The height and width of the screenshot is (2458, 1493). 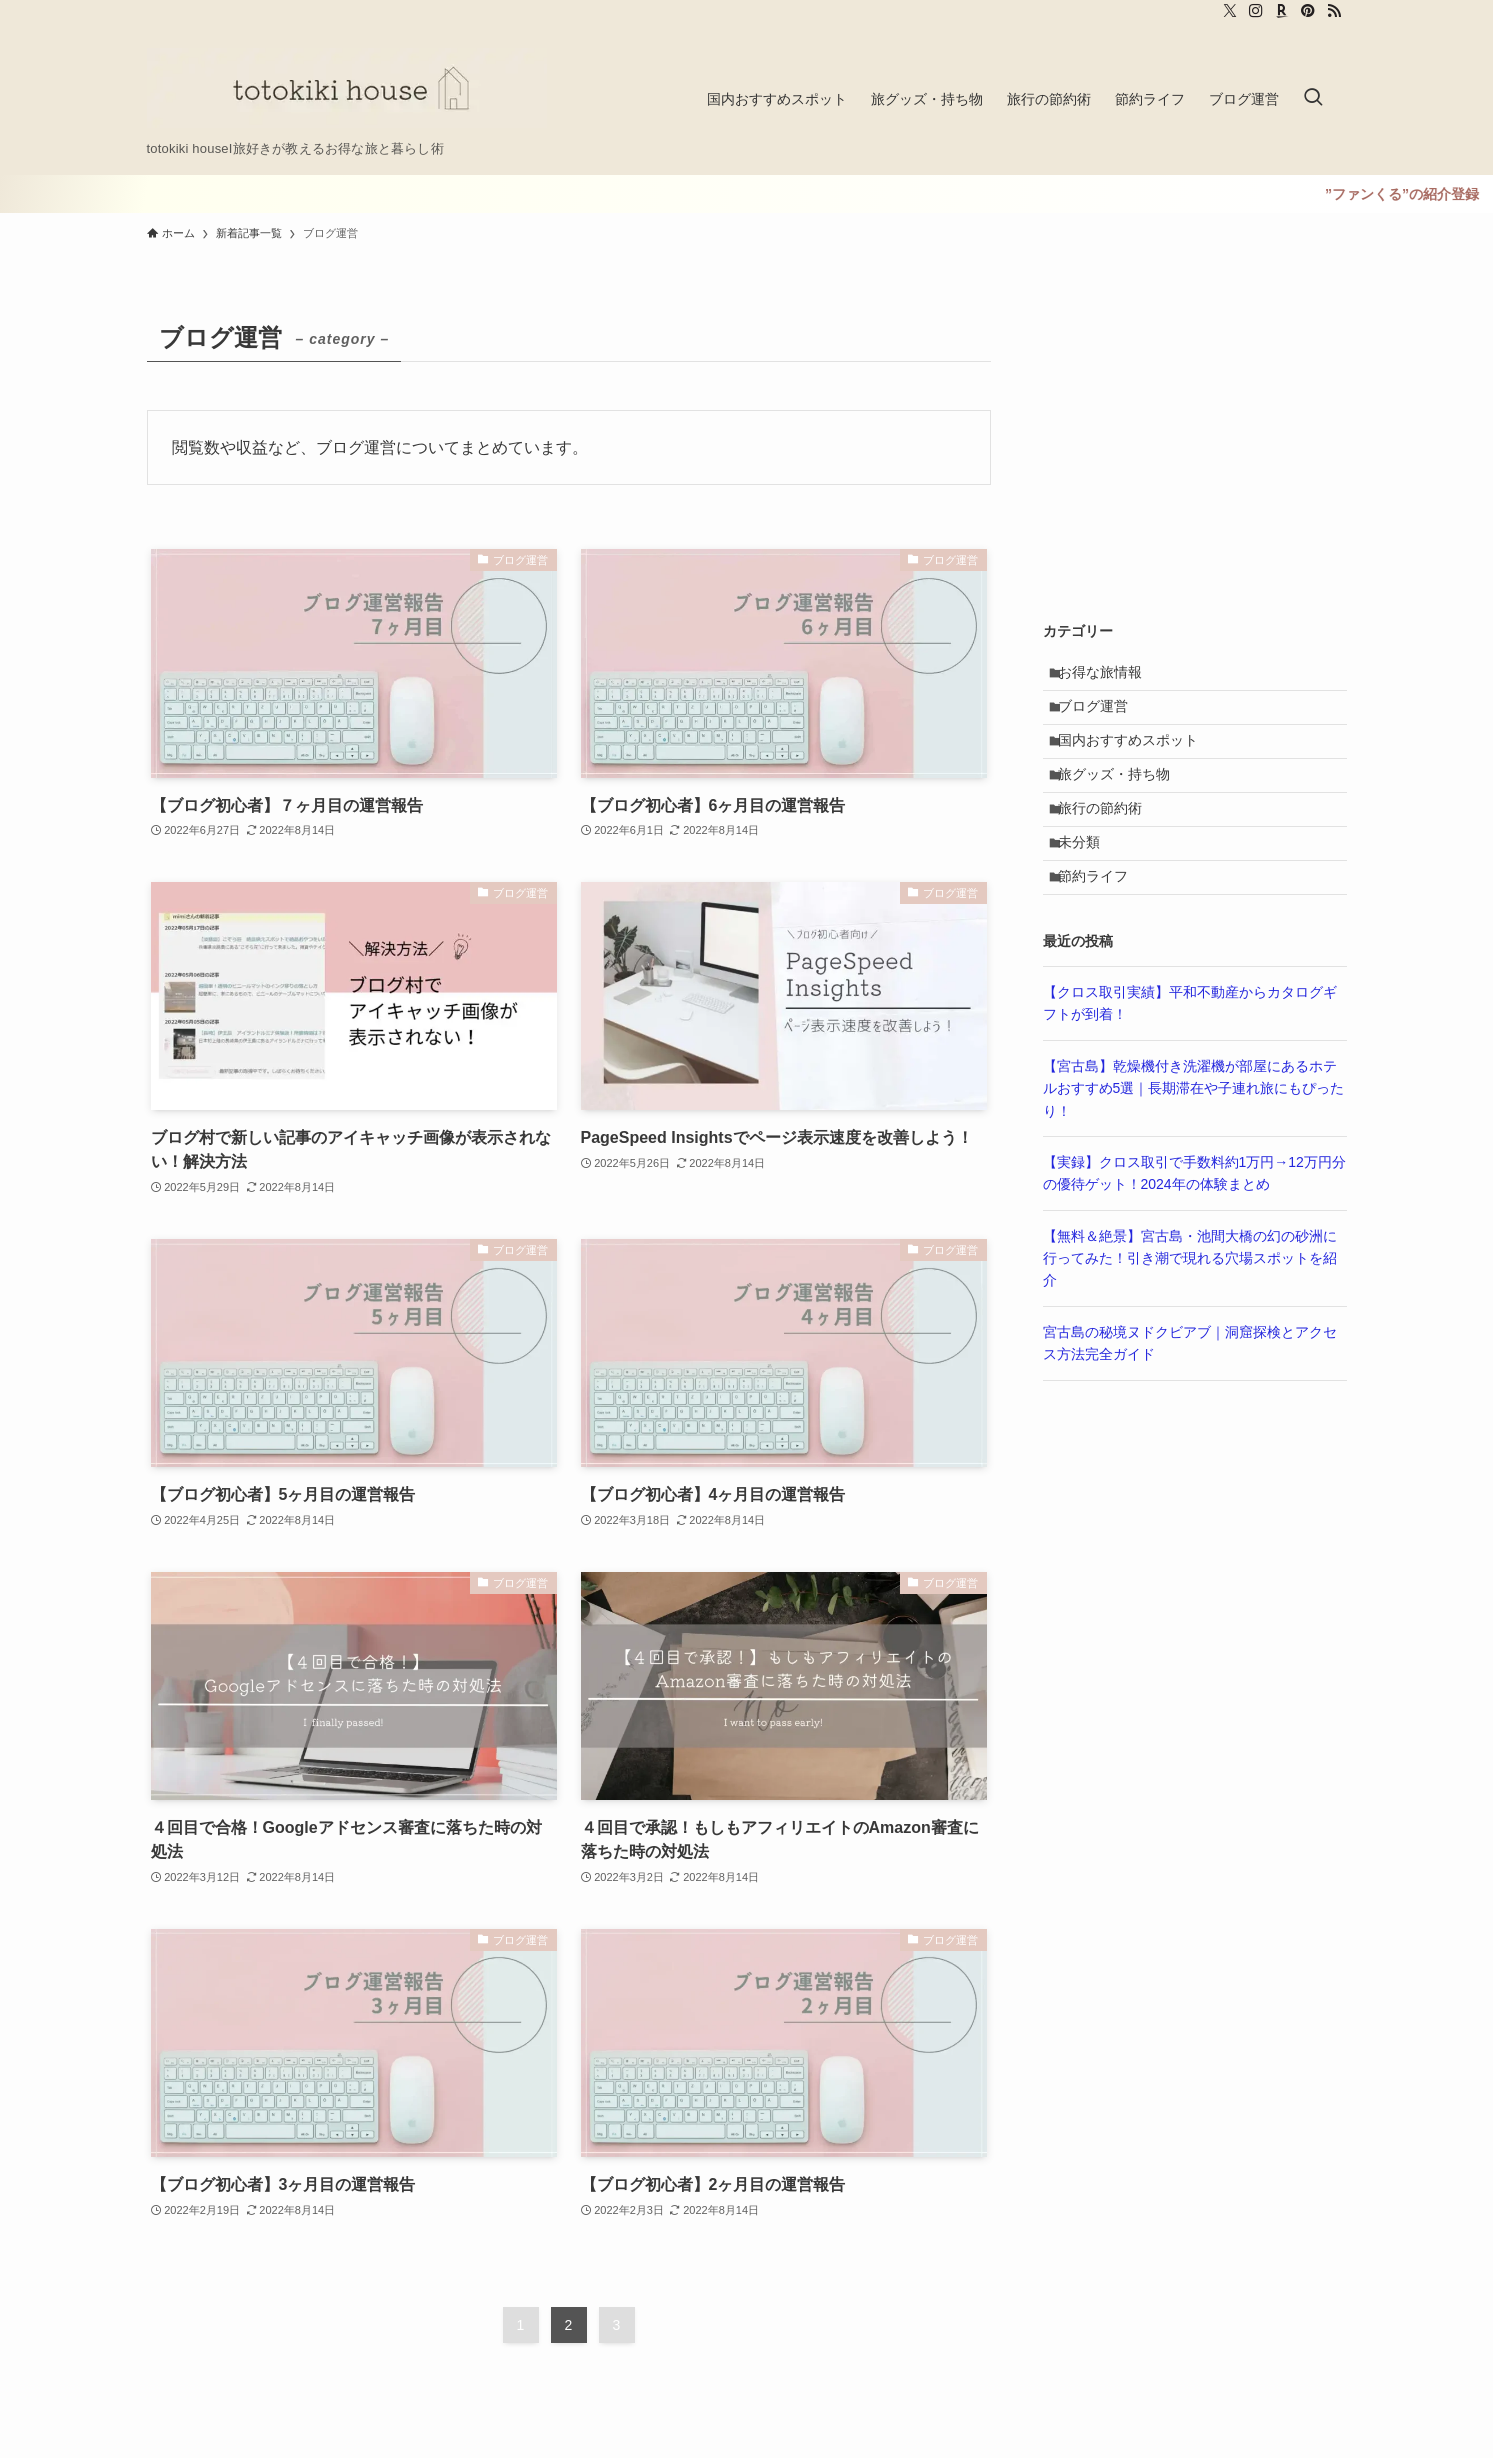 What do you see at coordinates (1194, 1141) in the screenshot?
I see `【宮古島】乾燥機付き洗濯機が部屋にあるホテルおすすめ5選｜長期滞在や子連れ旅にもぴったり！` at bounding box center [1194, 1141].